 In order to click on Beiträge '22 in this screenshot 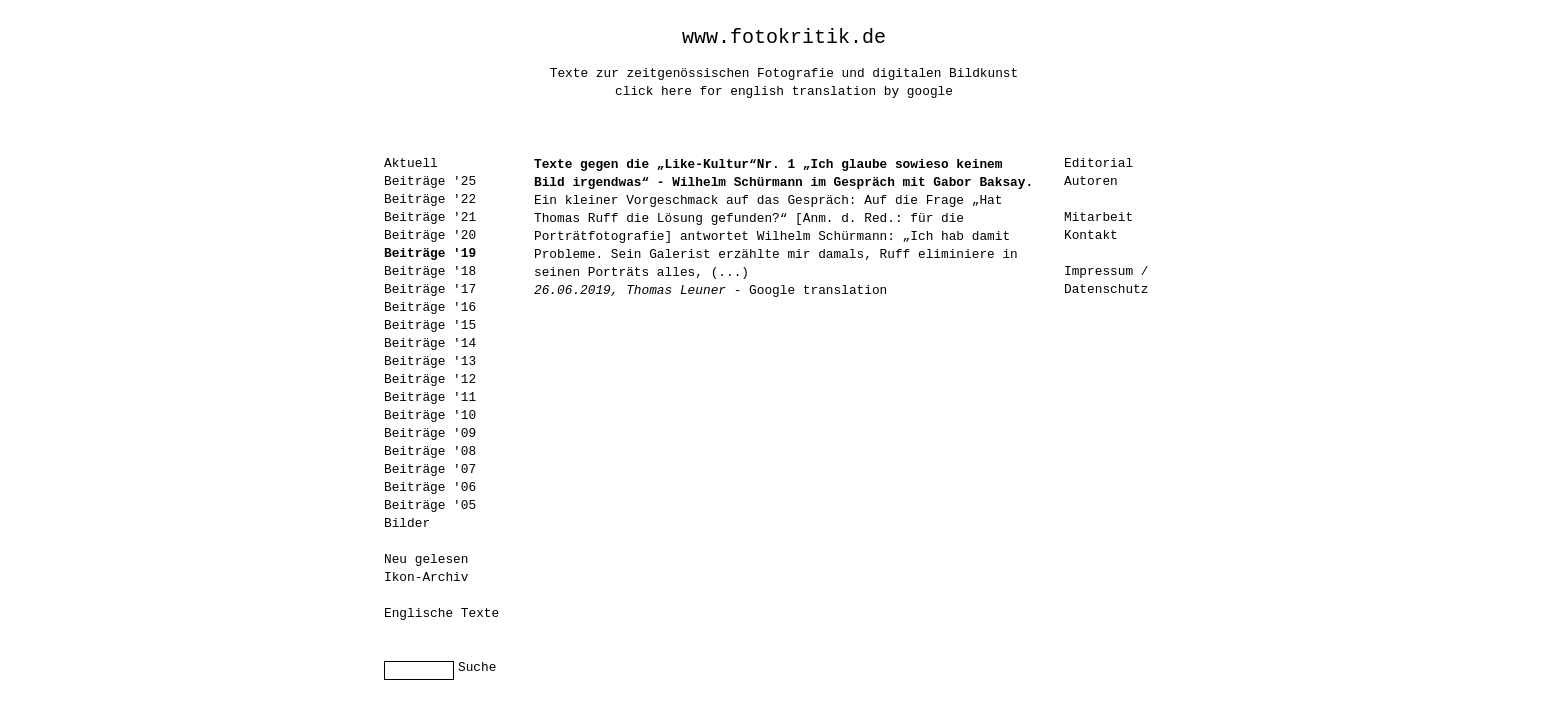, I will do `click(430, 199)`.